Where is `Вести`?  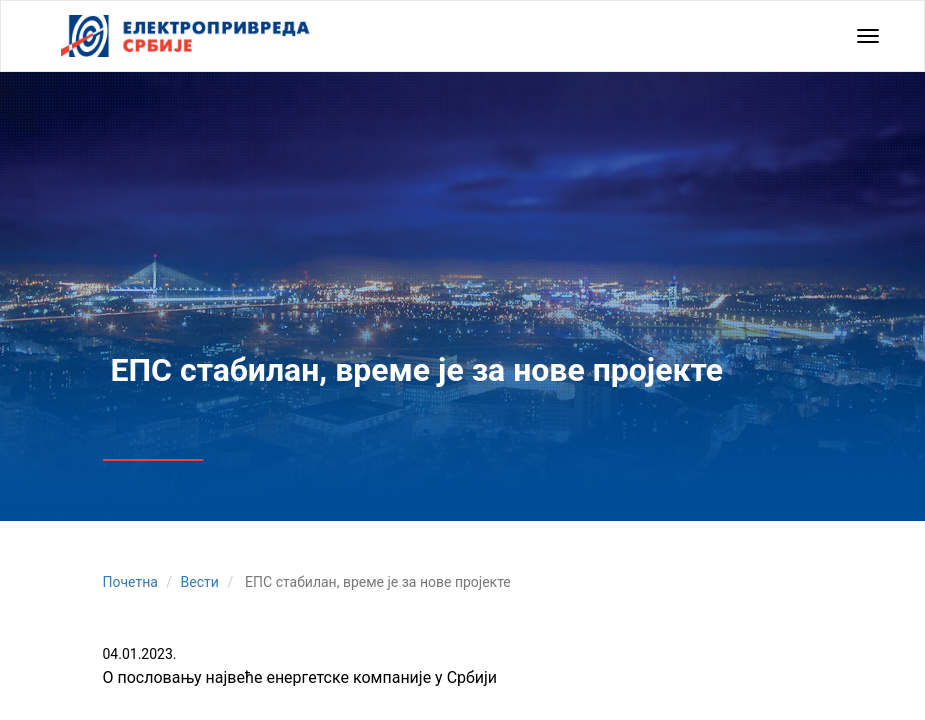 Вести is located at coordinates (200, 582).